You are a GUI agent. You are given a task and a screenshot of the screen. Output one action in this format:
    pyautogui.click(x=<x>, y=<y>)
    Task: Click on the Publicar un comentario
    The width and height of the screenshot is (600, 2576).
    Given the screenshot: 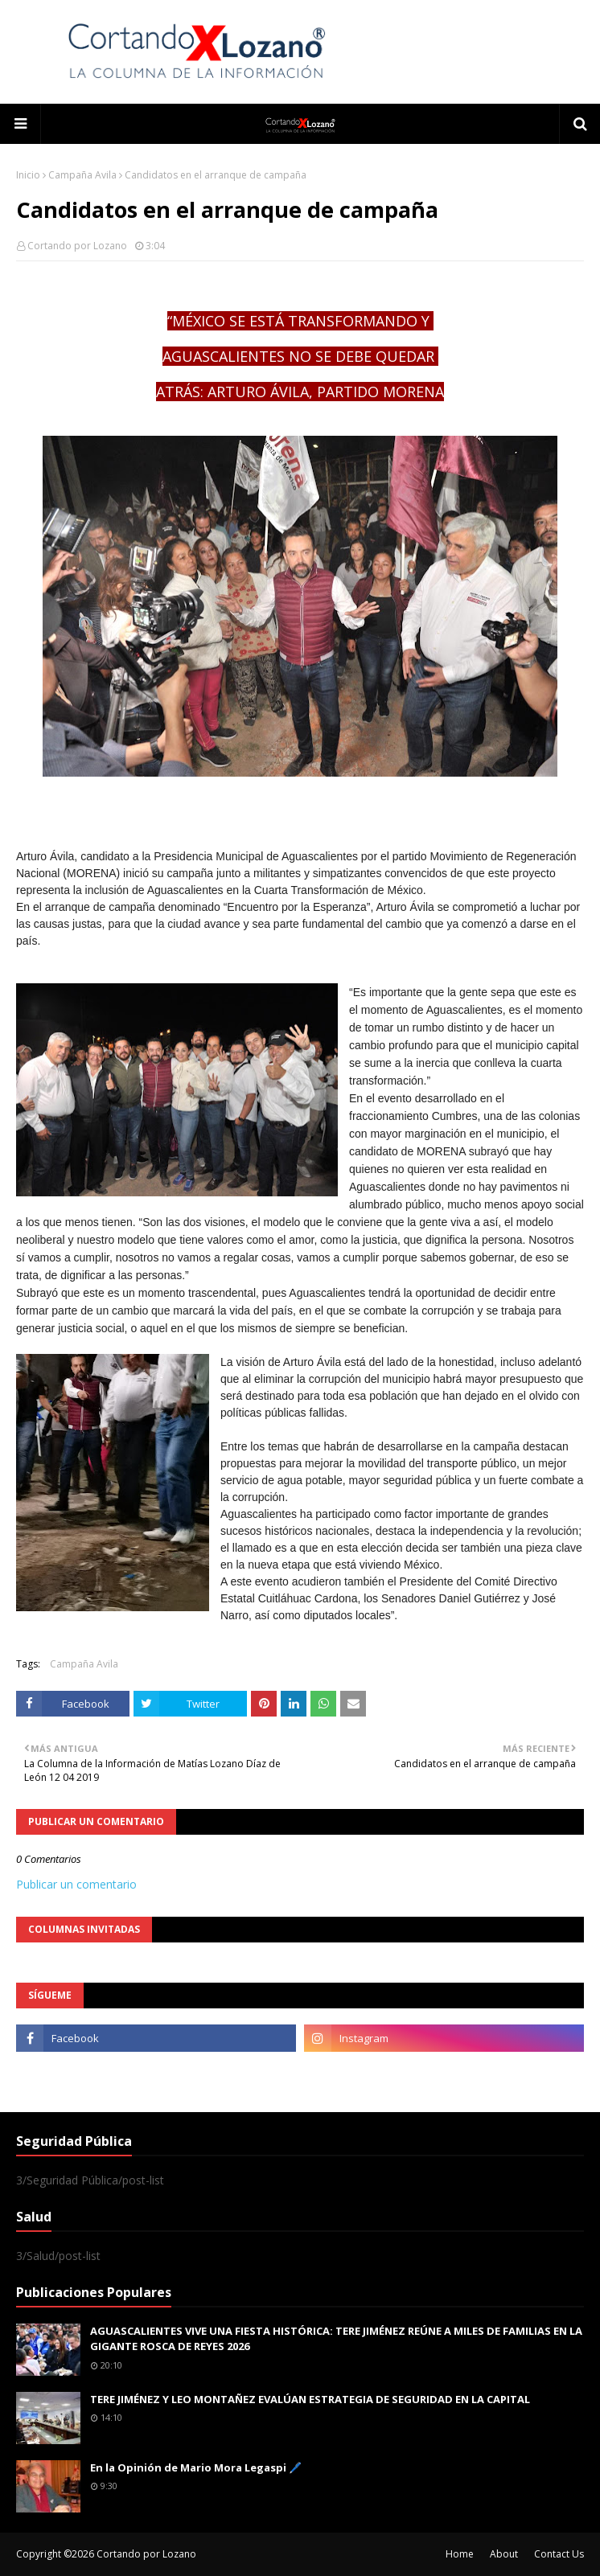 What is the action you would take?
    pyautogui.click(x=76, y=1884)
    